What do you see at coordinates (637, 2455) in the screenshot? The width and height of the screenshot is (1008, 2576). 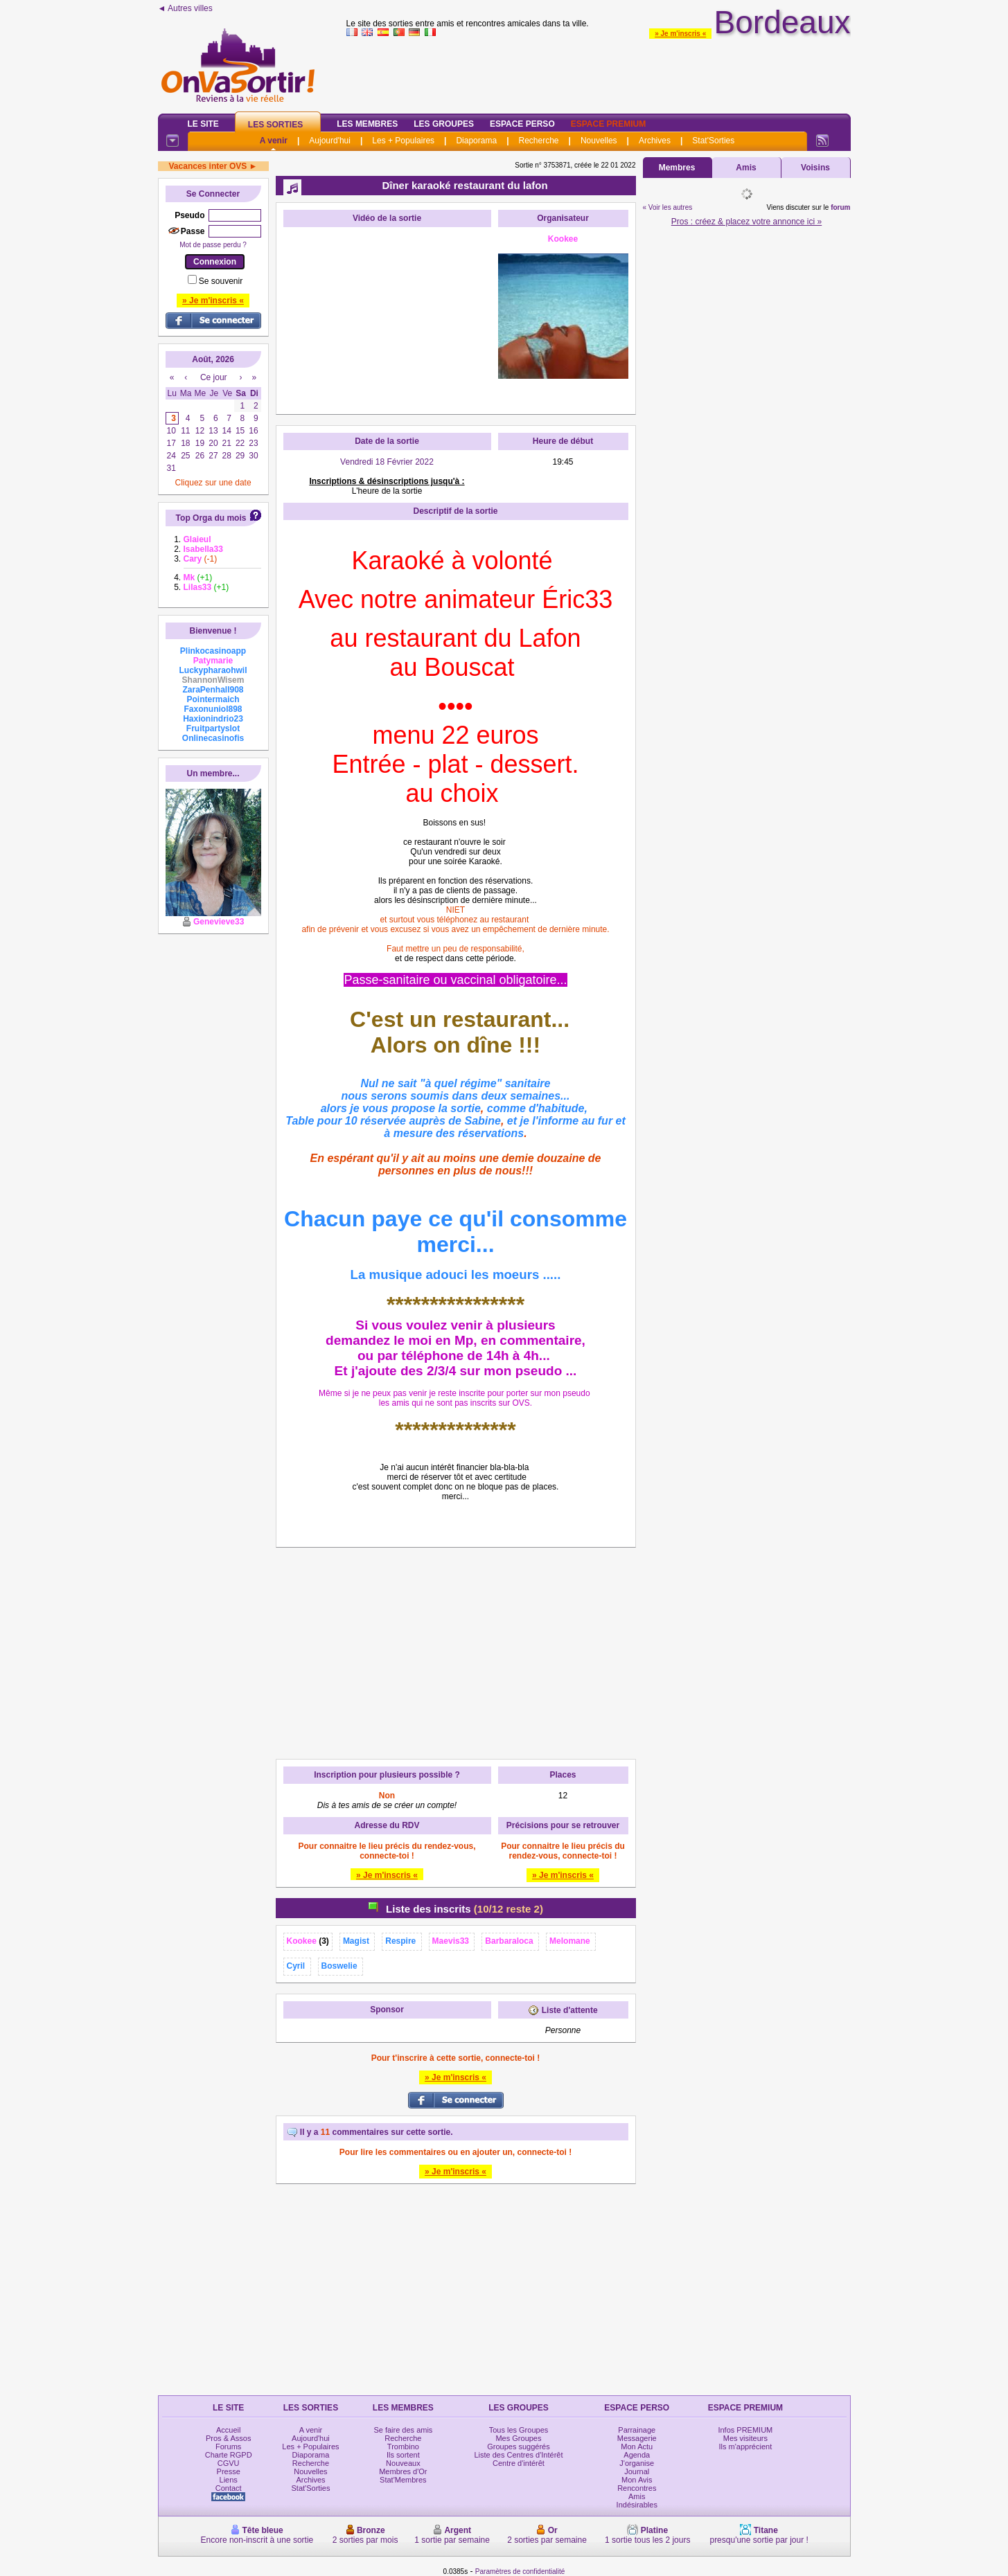 I see `Agenda` at bounding box center [637, 2455].